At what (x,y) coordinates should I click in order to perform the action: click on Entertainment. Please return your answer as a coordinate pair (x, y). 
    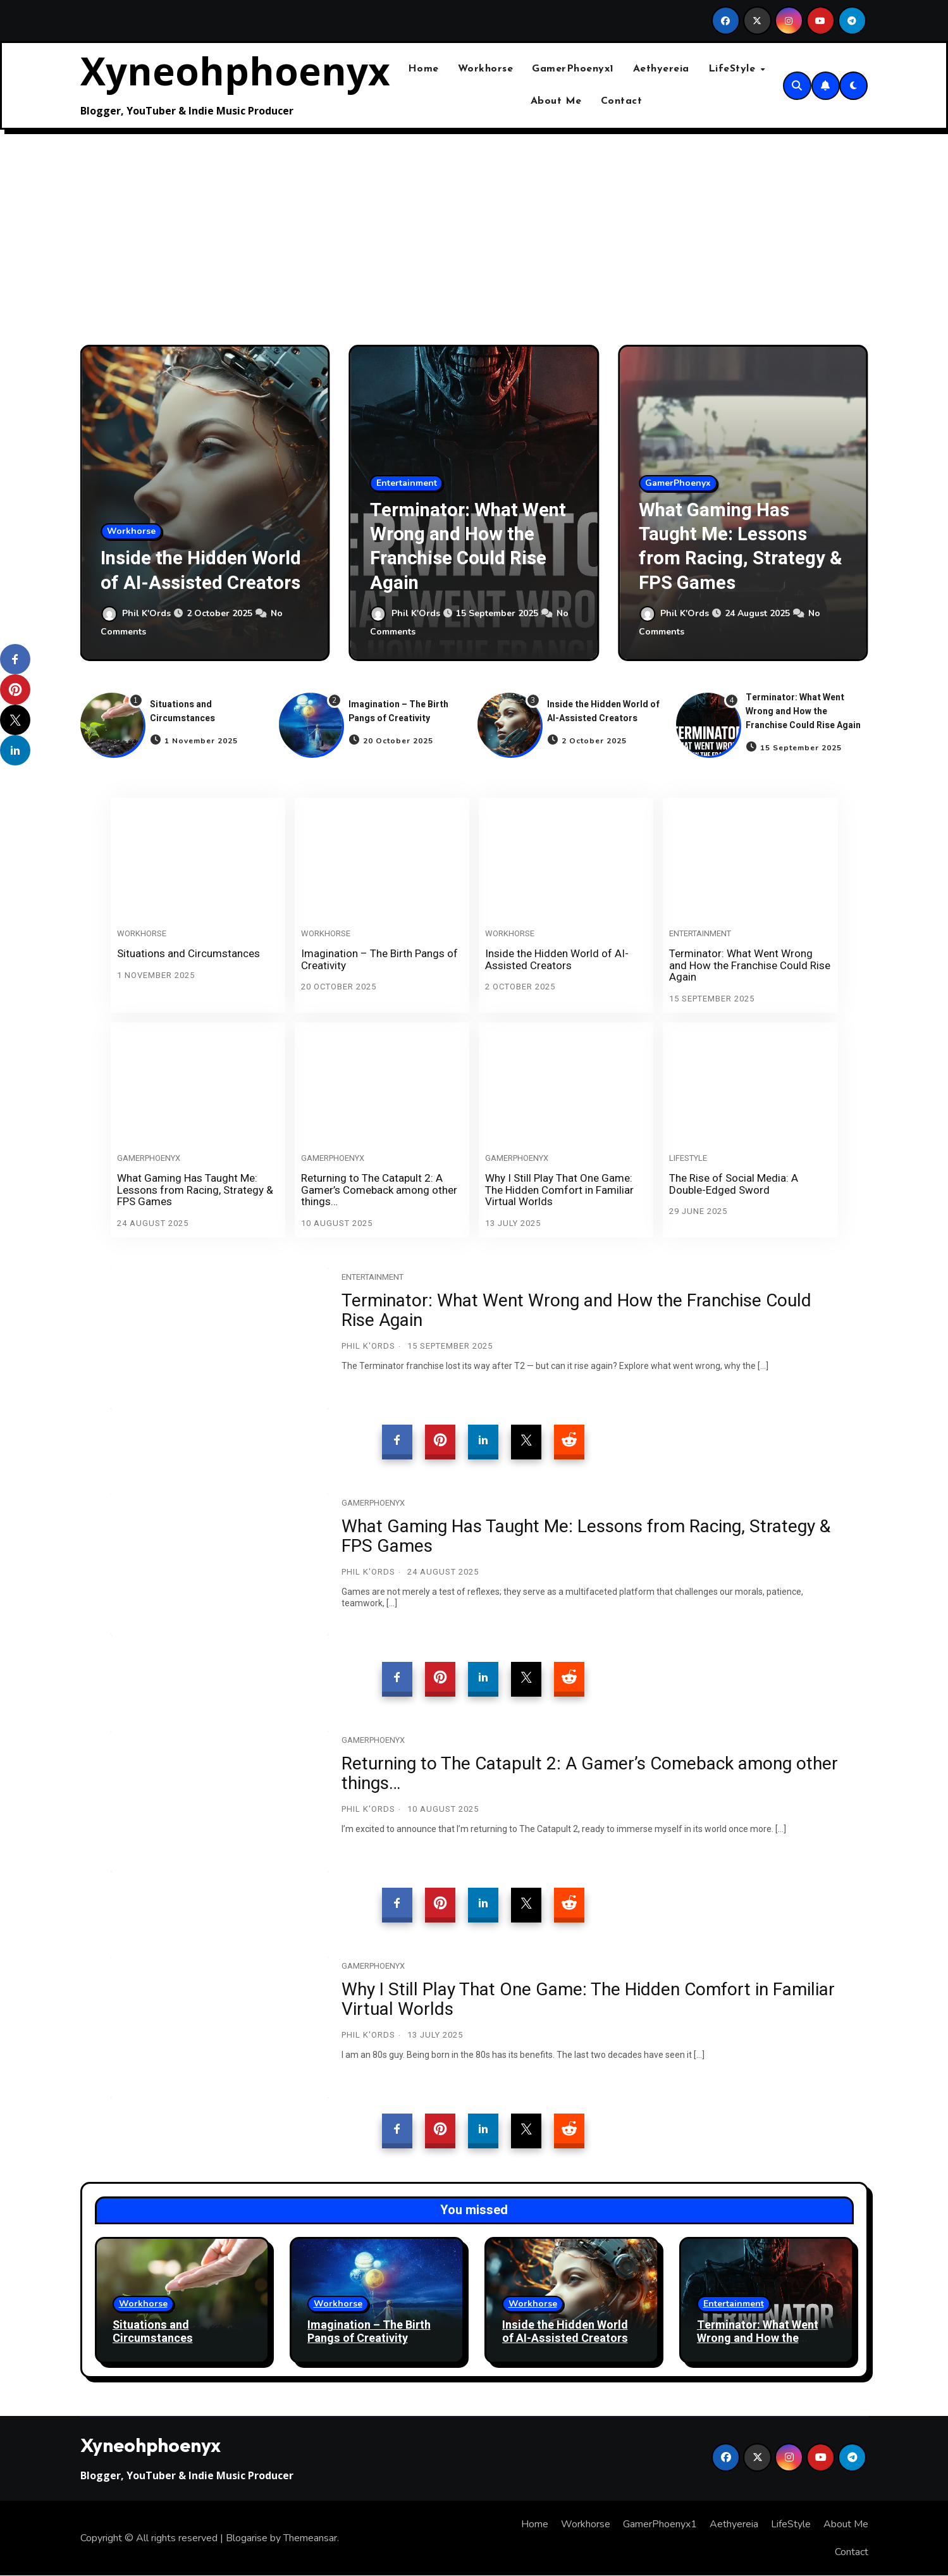
    Looking at the image, I should click on (406, 483).